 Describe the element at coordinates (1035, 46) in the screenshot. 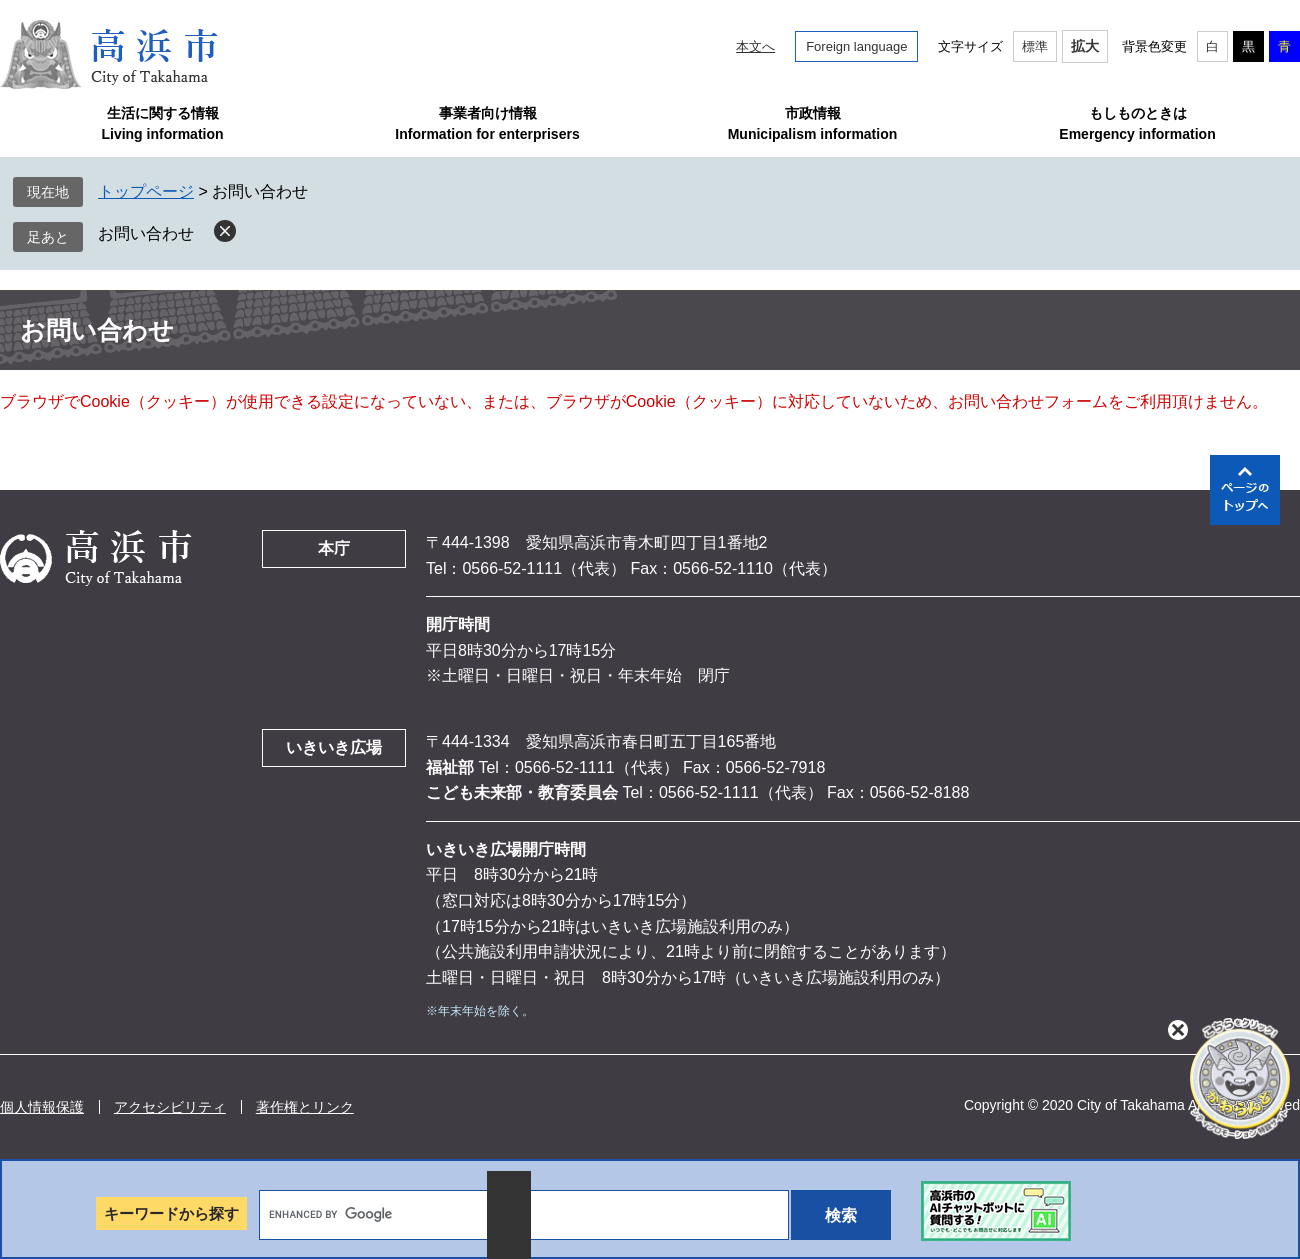

I see `標準` at that location.